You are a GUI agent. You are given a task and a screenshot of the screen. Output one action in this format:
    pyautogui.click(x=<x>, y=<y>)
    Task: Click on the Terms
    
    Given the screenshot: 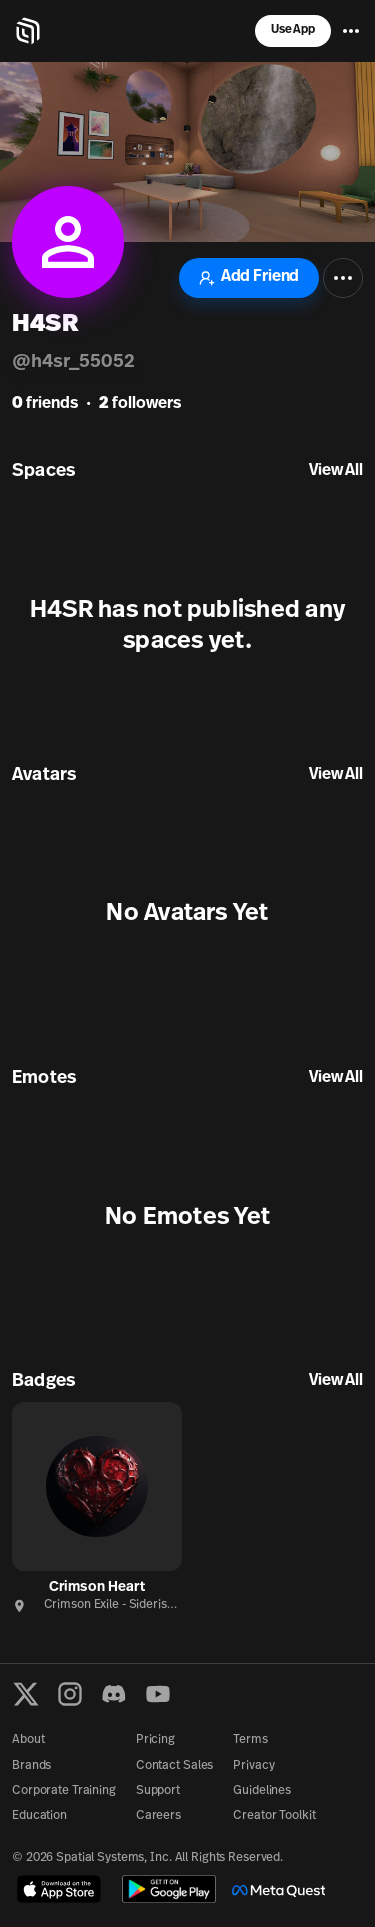 What is the action you would take?
    pyautogui.click(x=250, y=1740)
    